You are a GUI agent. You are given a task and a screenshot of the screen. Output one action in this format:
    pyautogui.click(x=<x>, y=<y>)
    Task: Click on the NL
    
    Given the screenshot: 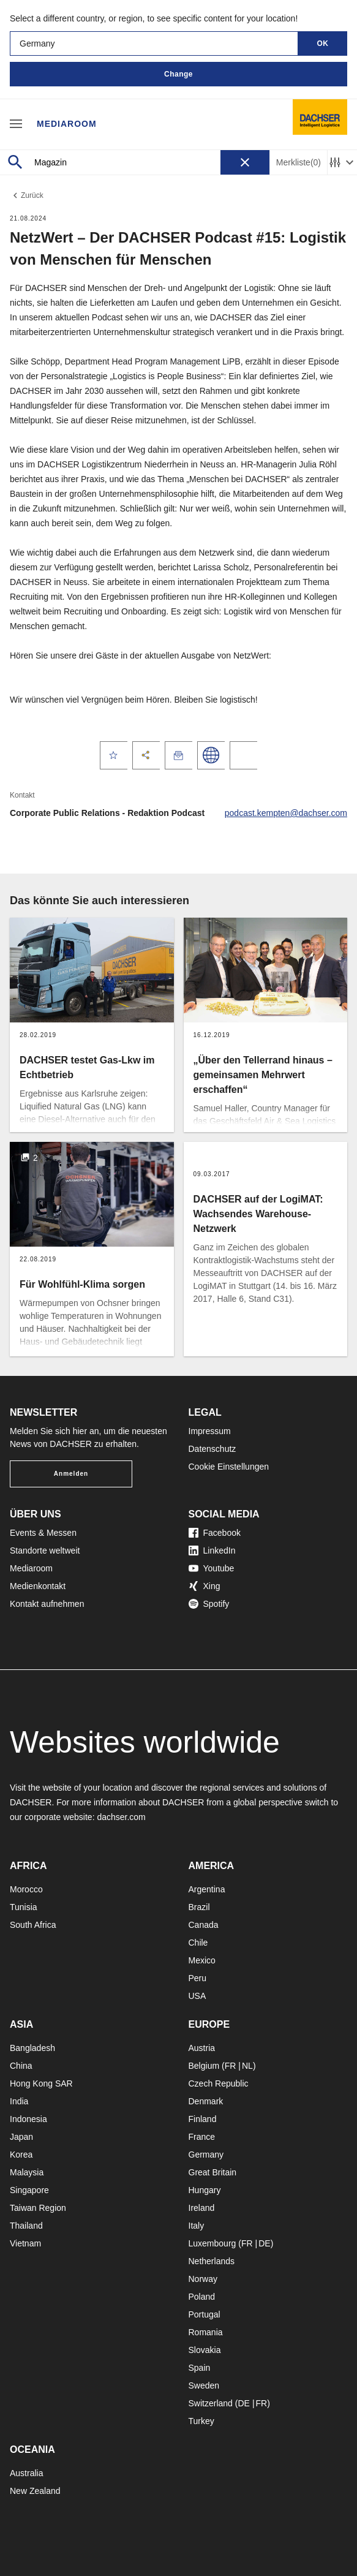 What is the action you would take?
    pyautogui.click(x=247, y=2066)
    